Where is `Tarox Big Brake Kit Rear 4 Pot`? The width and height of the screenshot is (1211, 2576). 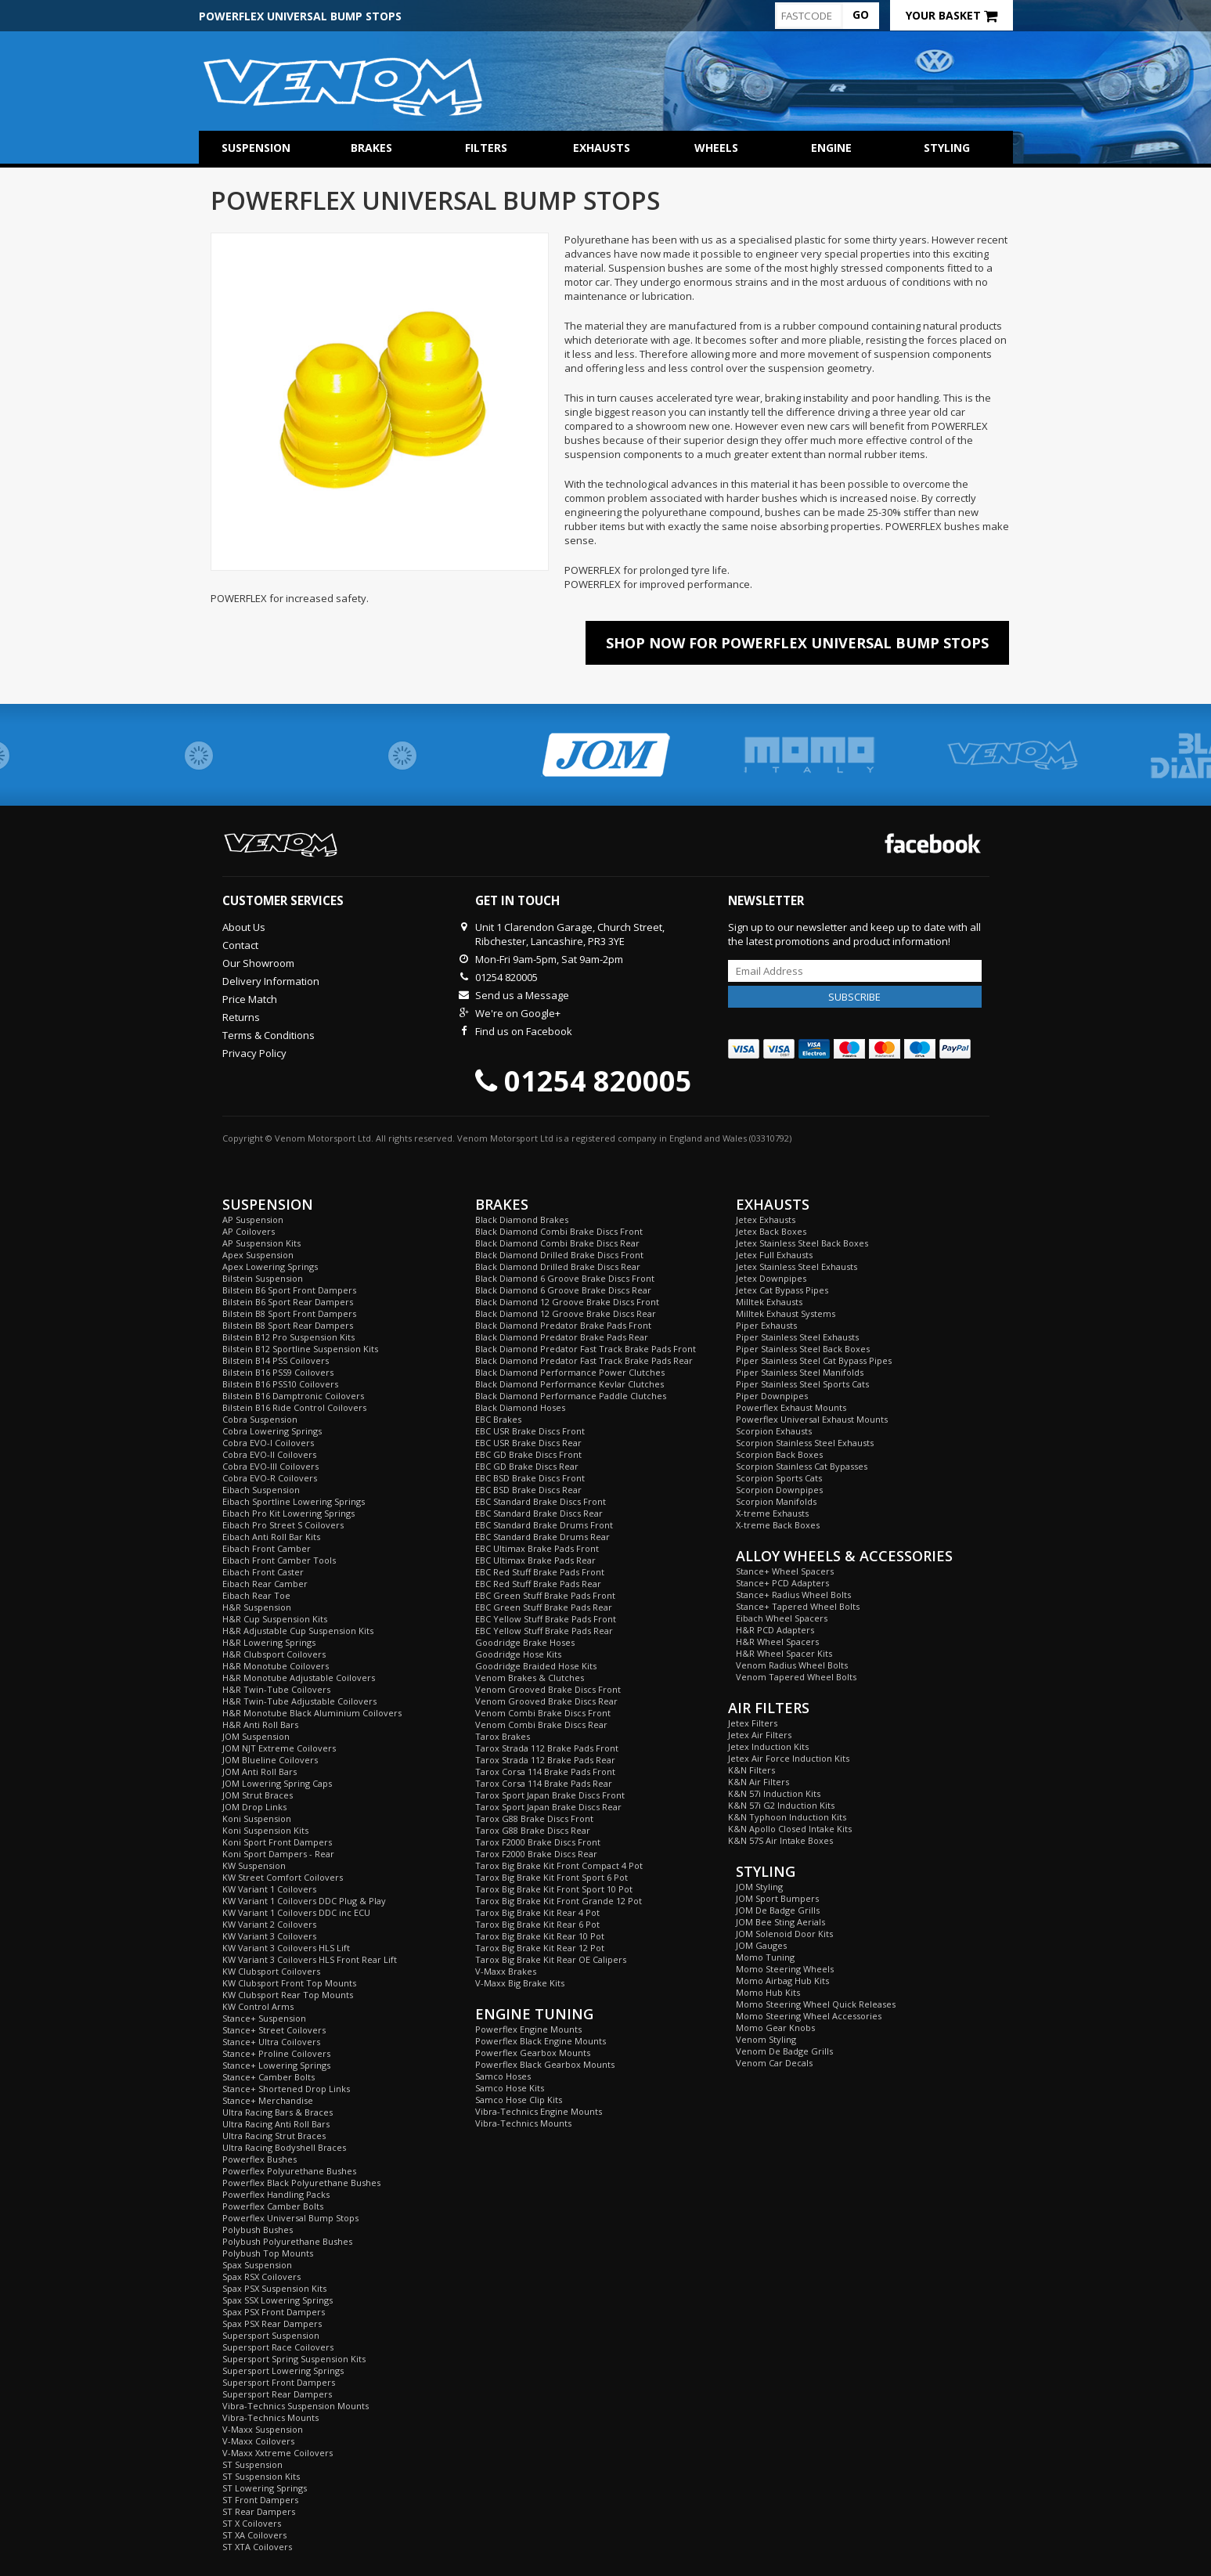 Tarox Big Brake Kit Rear 4 Pot is located at coordinates (537, 1912).